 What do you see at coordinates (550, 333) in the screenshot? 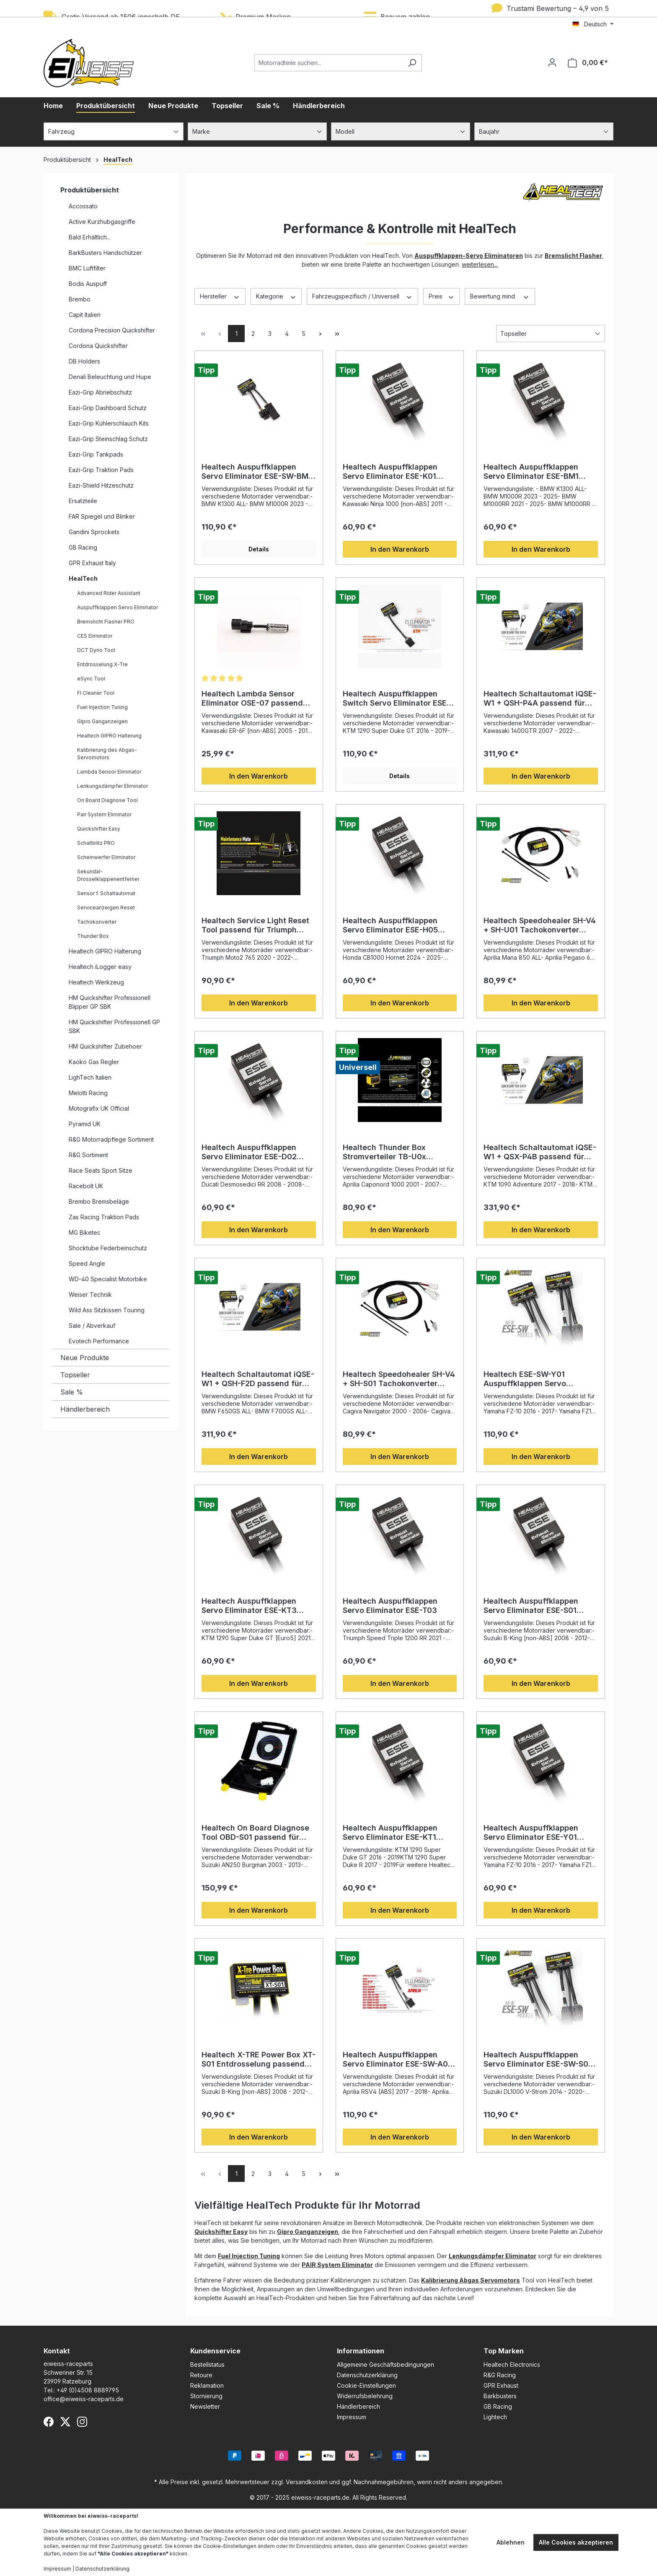
I see `[Sortierung]` at bounding box center [550, 333].